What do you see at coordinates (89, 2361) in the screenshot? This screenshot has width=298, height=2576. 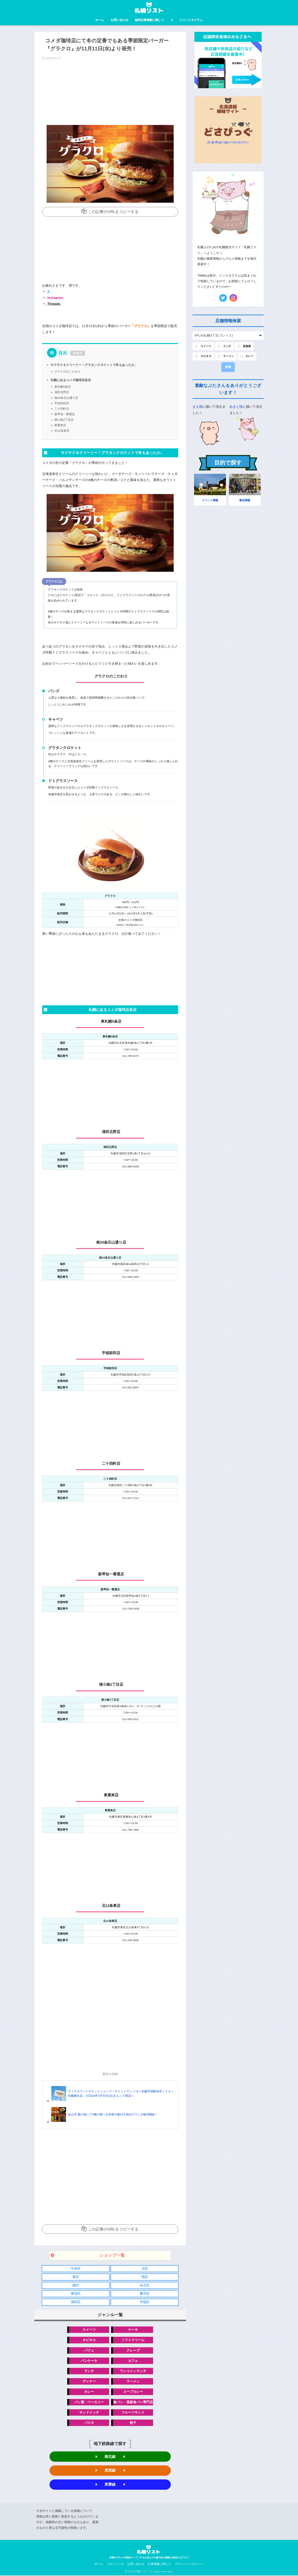 I see `パンケーキ` at bounding box center [89, 2361].